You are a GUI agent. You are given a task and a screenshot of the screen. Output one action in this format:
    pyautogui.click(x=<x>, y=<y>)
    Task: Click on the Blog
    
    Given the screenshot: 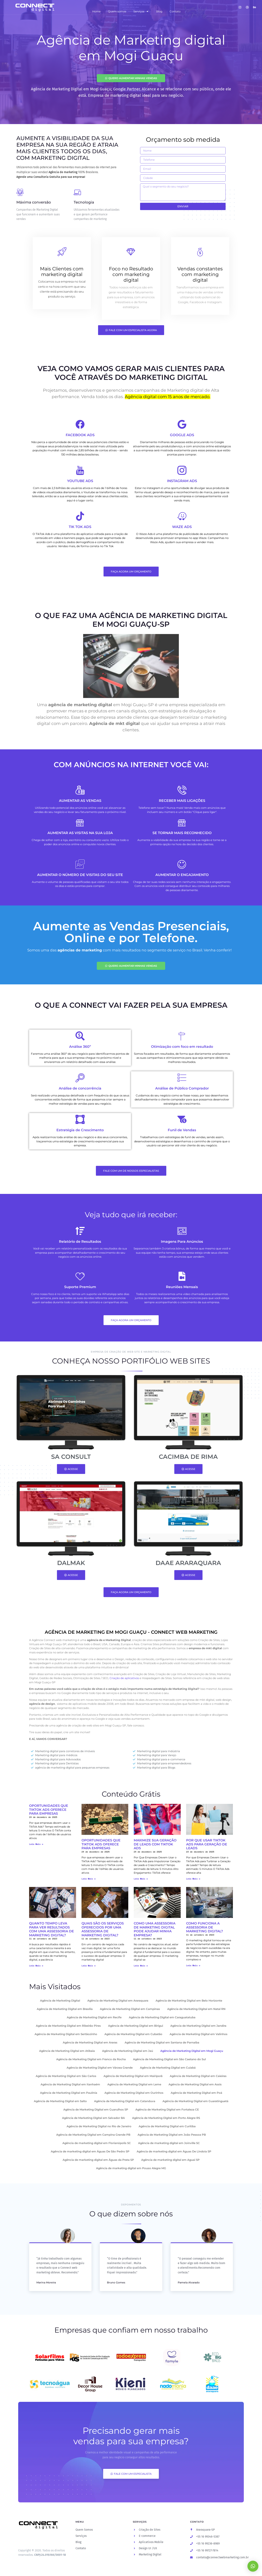 What is the action you would take?
    pyautogui.click(x=159, y=11)
    